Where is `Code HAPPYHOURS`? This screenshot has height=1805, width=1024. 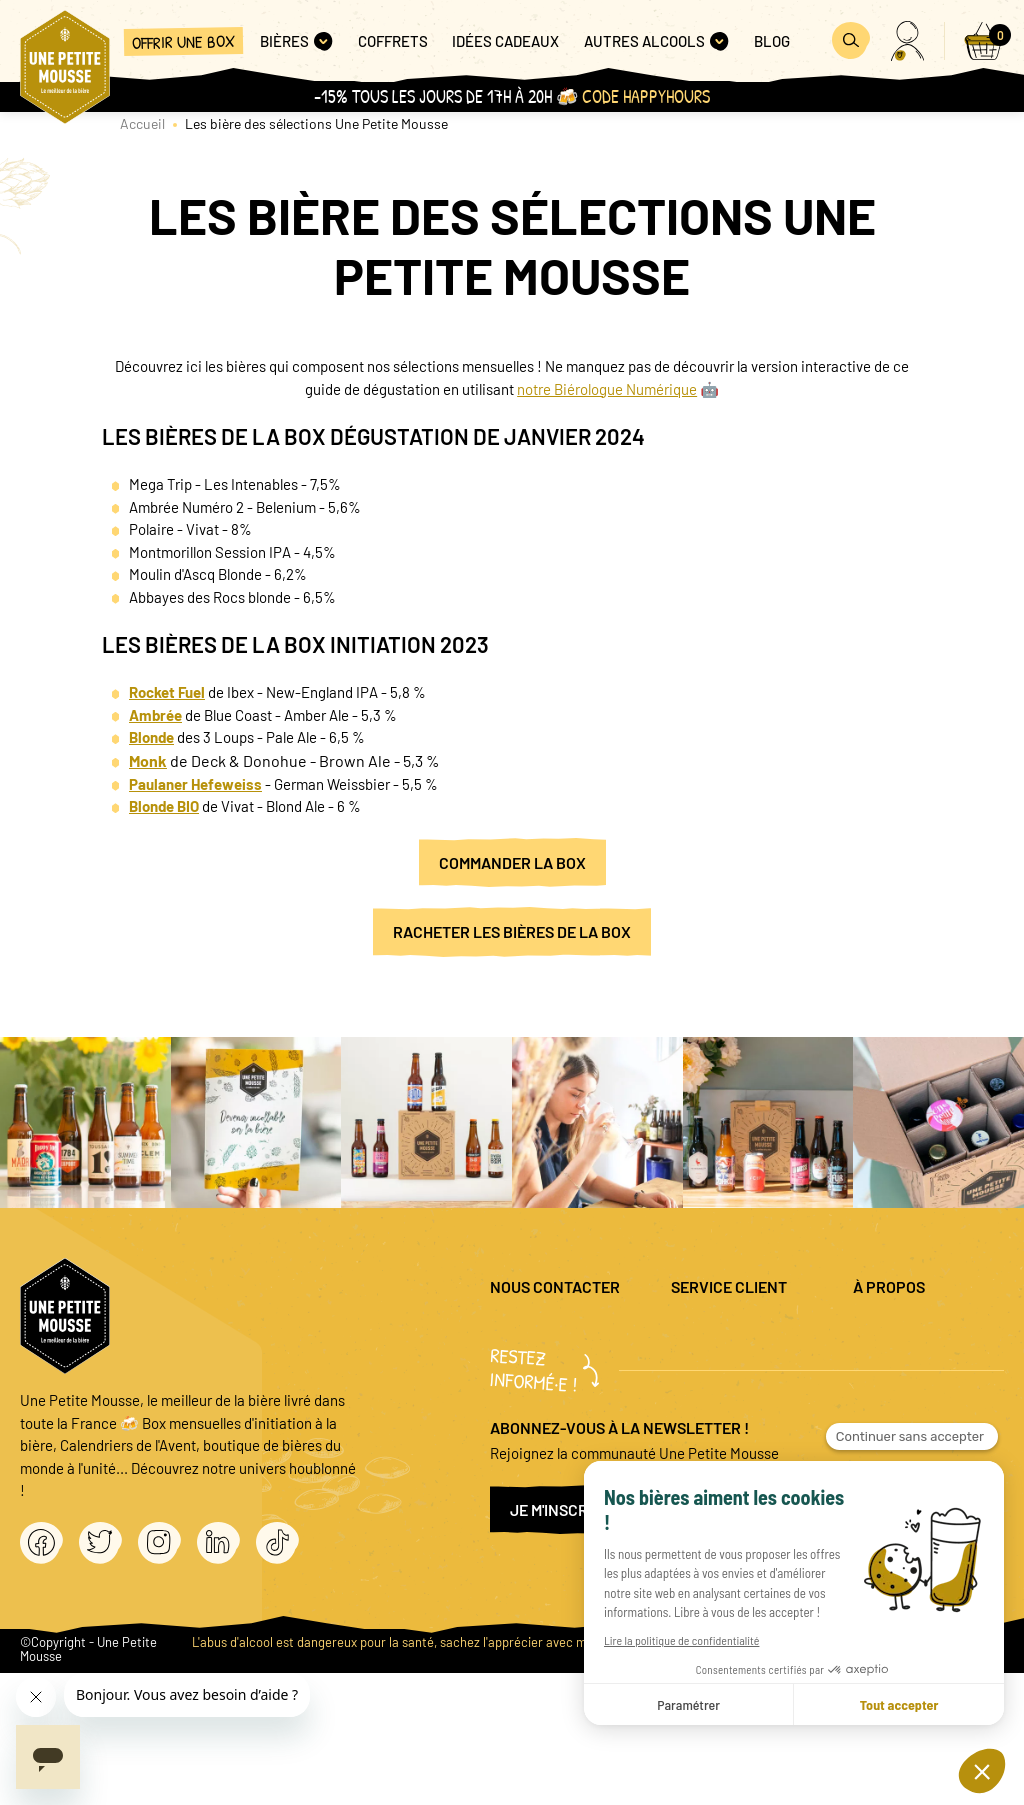 Code HAPPYHOURS is located at coordinates (646, 96).